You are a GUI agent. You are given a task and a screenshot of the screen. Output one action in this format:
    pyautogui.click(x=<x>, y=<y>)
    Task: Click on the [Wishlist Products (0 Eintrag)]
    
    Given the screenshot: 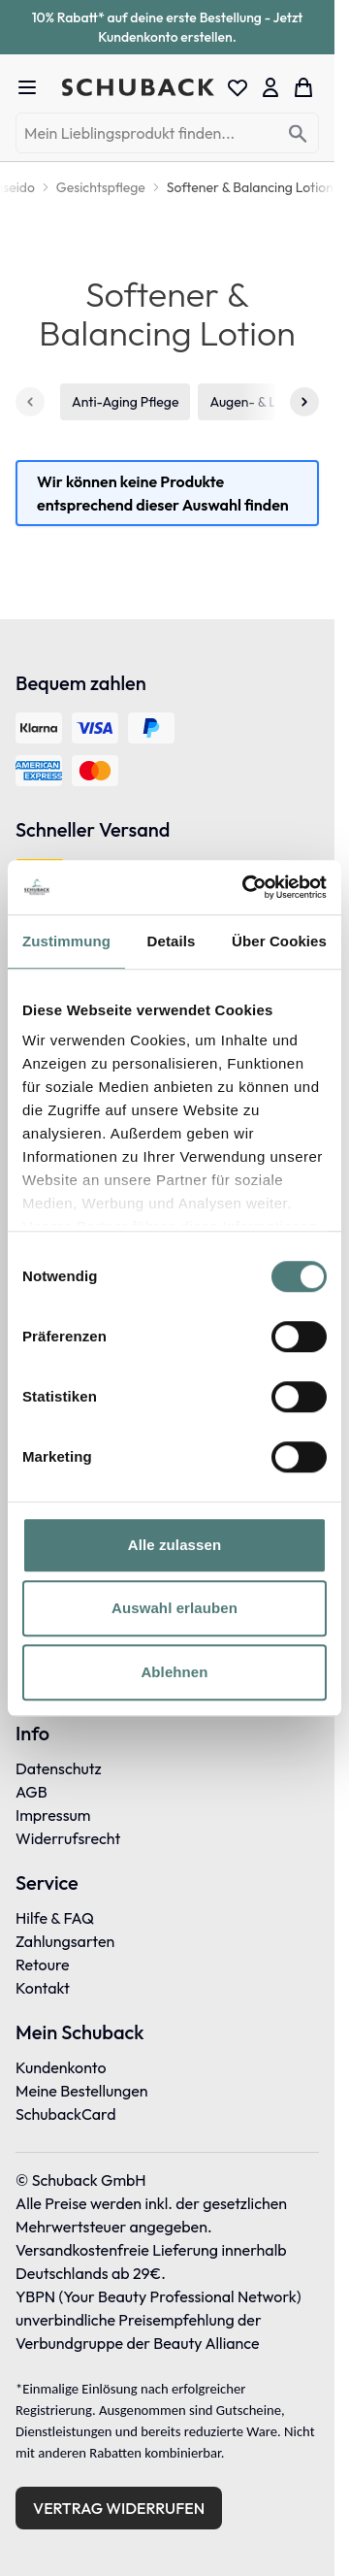 What is the action you would take?
    pyautogui.click(x=237, y=87)
    